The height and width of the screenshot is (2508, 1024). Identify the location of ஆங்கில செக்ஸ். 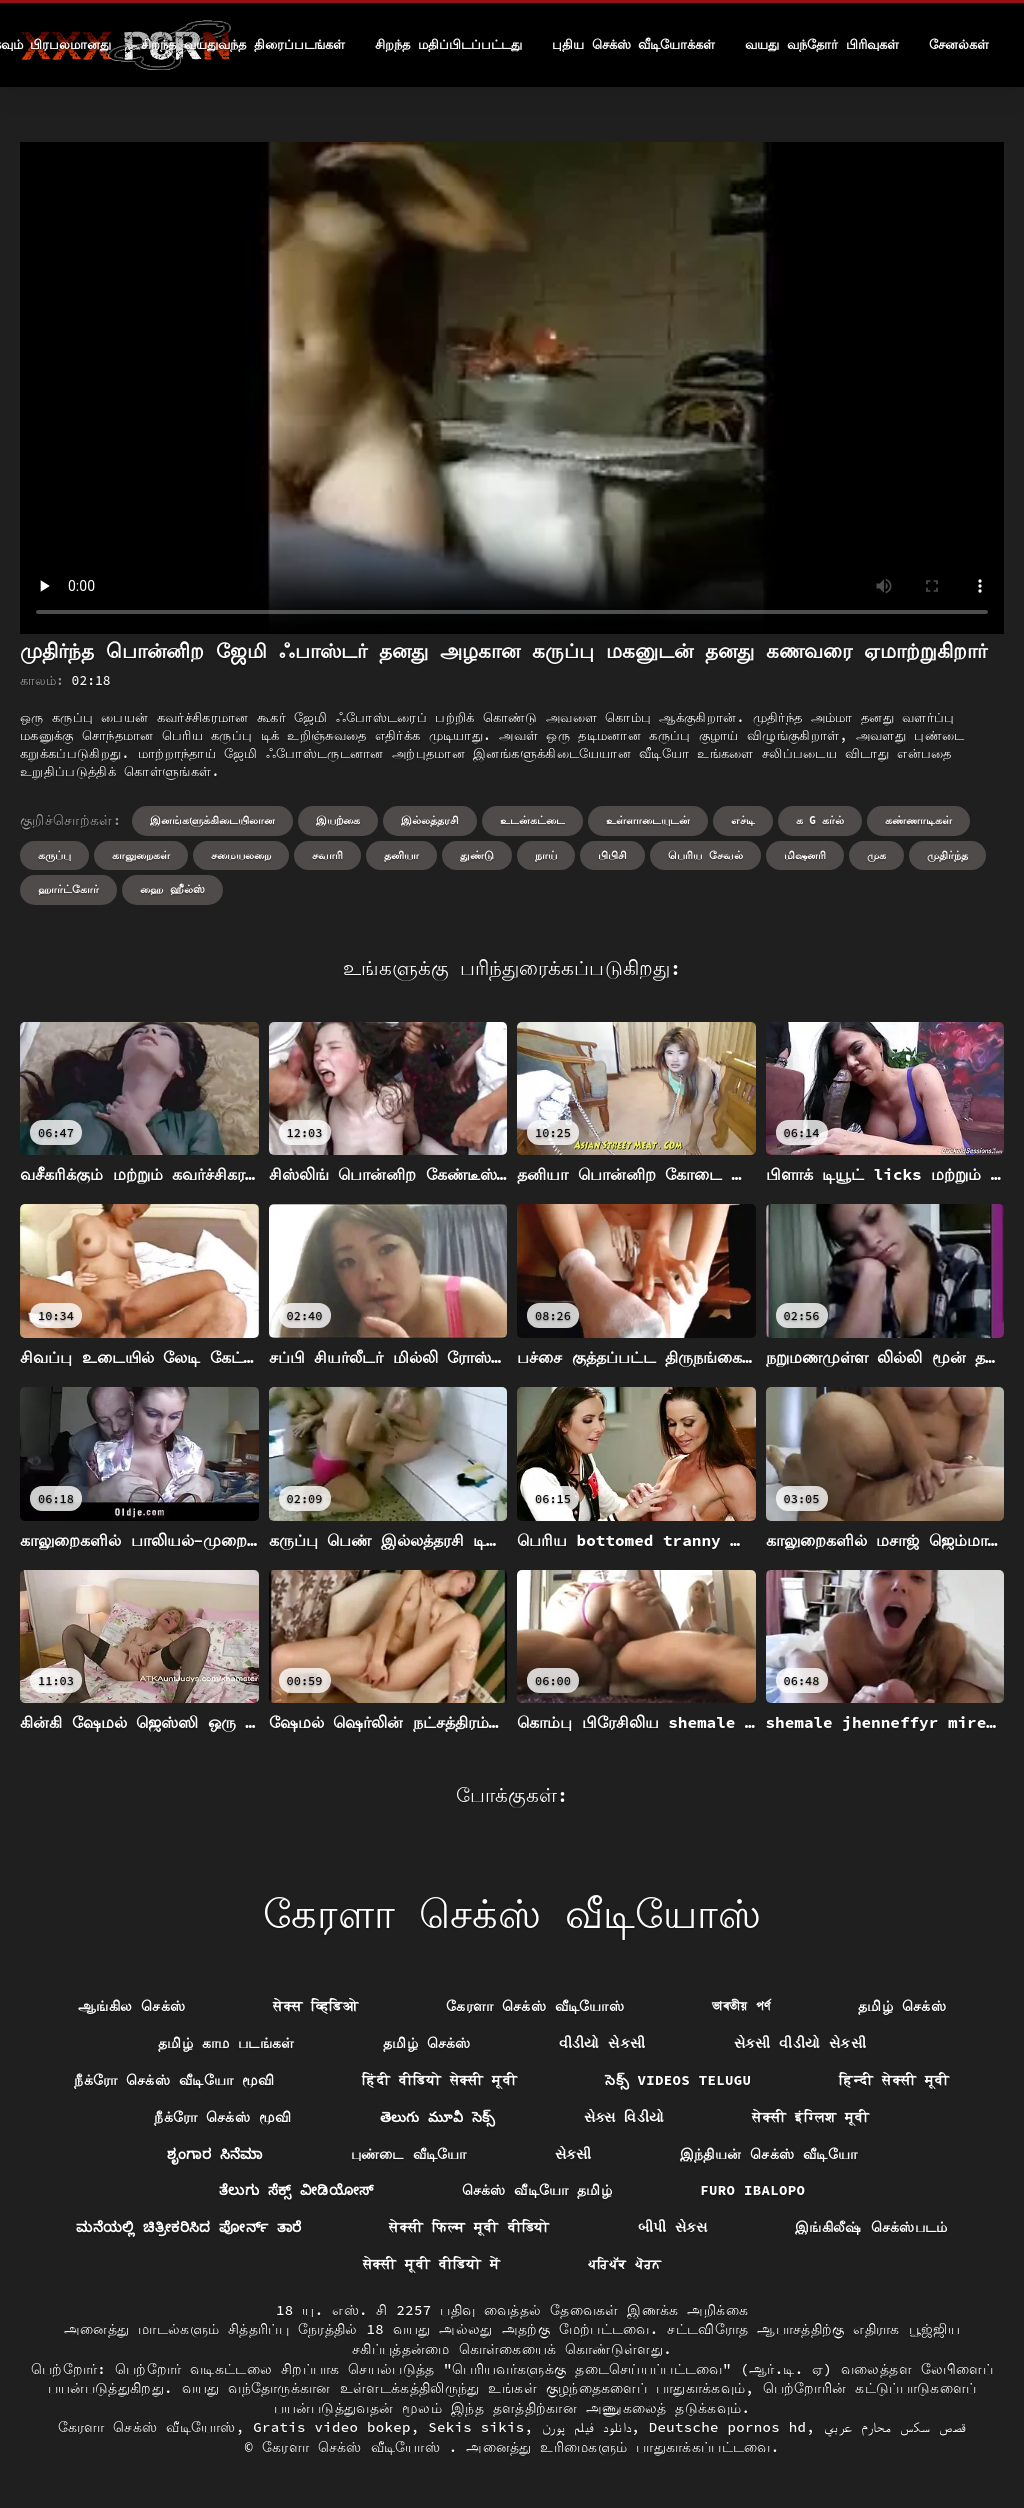
(131, 2006).